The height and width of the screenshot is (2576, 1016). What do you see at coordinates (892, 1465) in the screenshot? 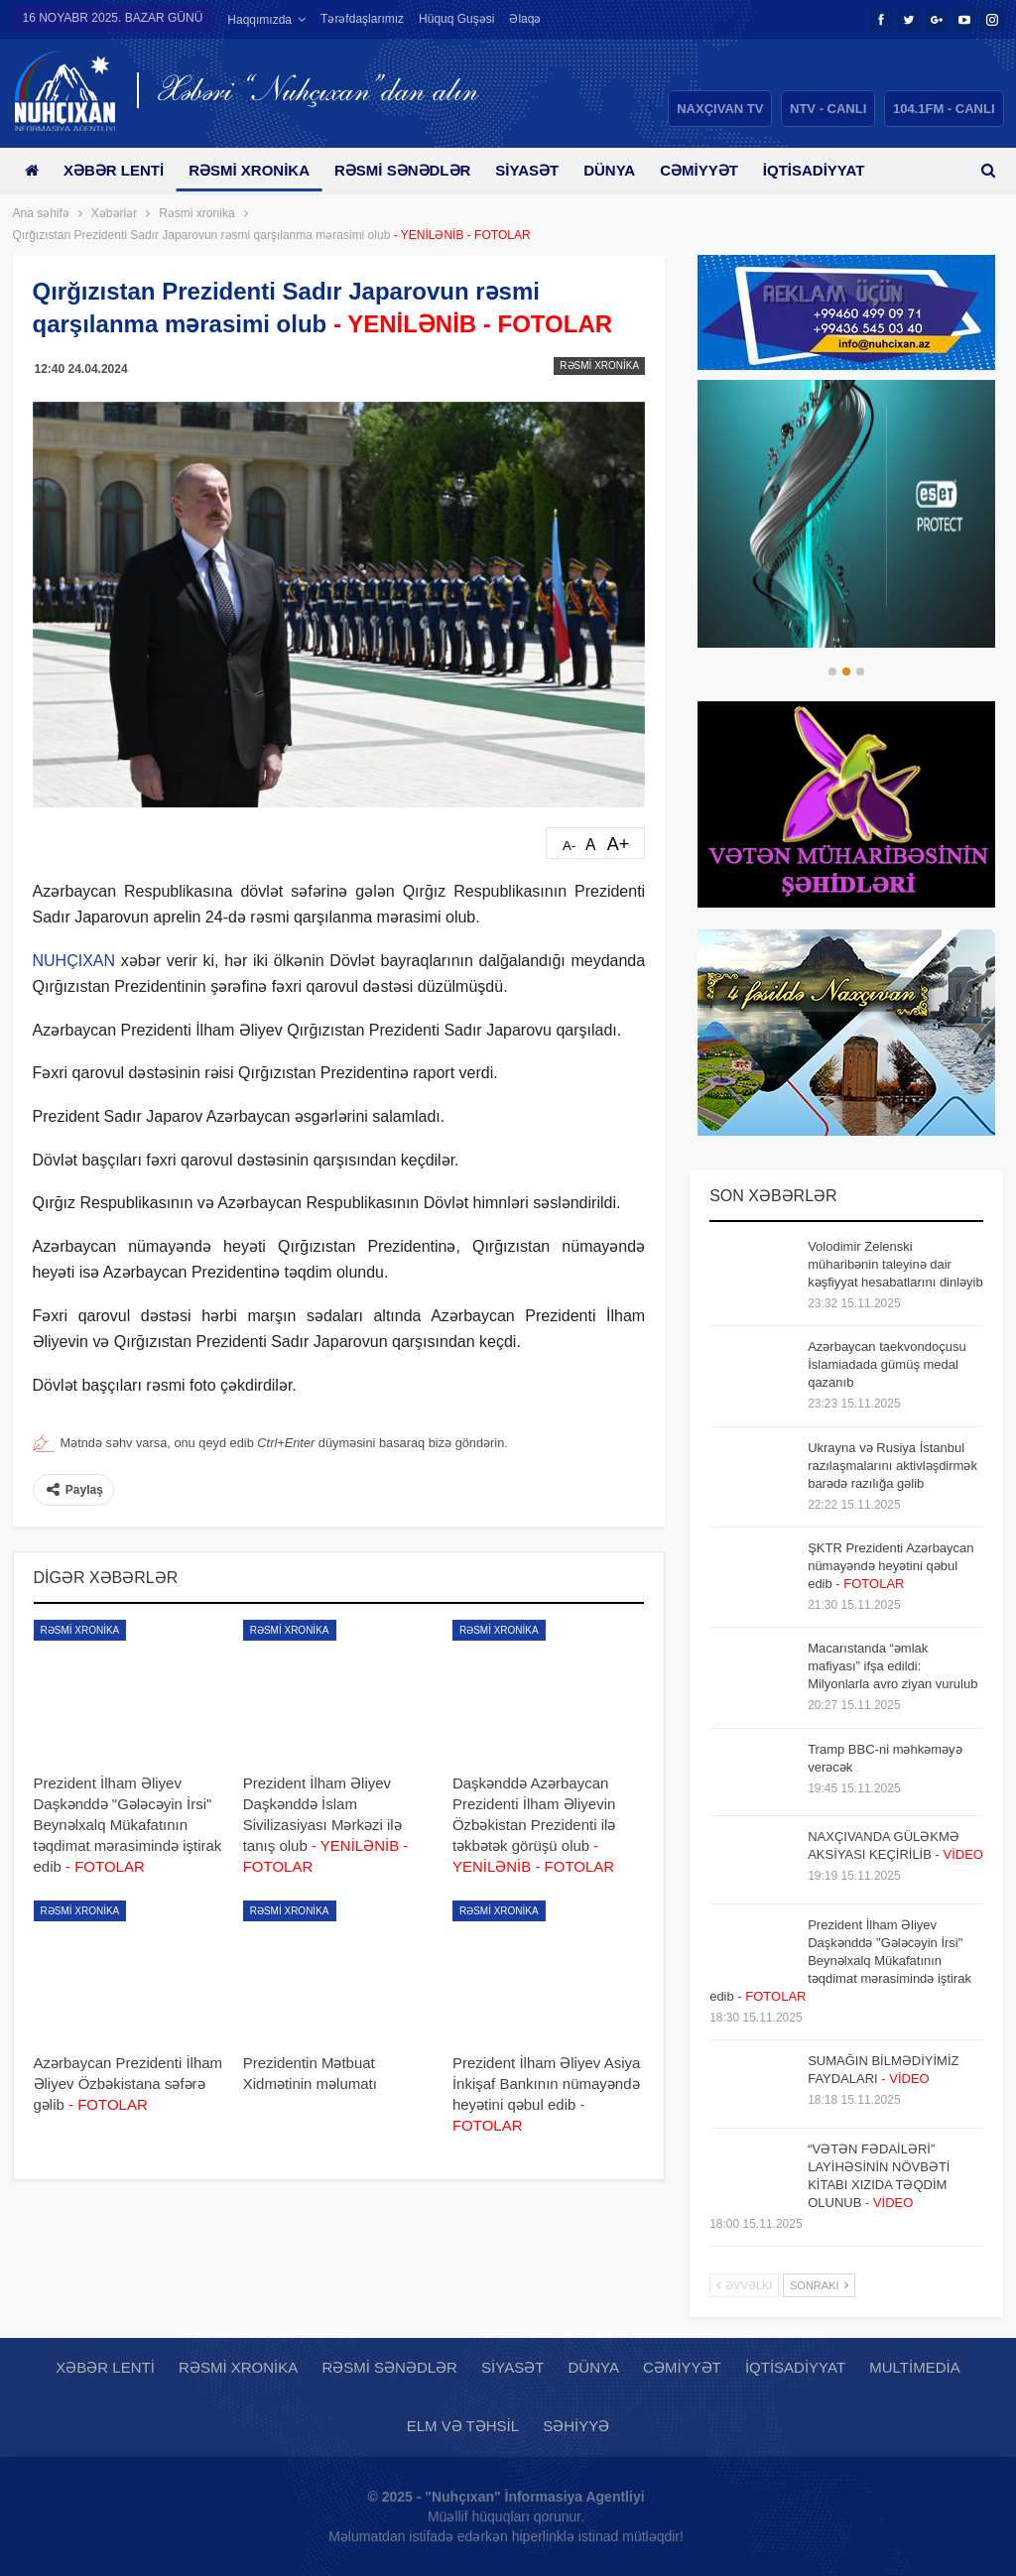
I see `Ukrayna və Rusiya İstanbul razılaşmalarını aktivləşdirmək barədə razılığa gəlib` at bounding box center [892, 1465].